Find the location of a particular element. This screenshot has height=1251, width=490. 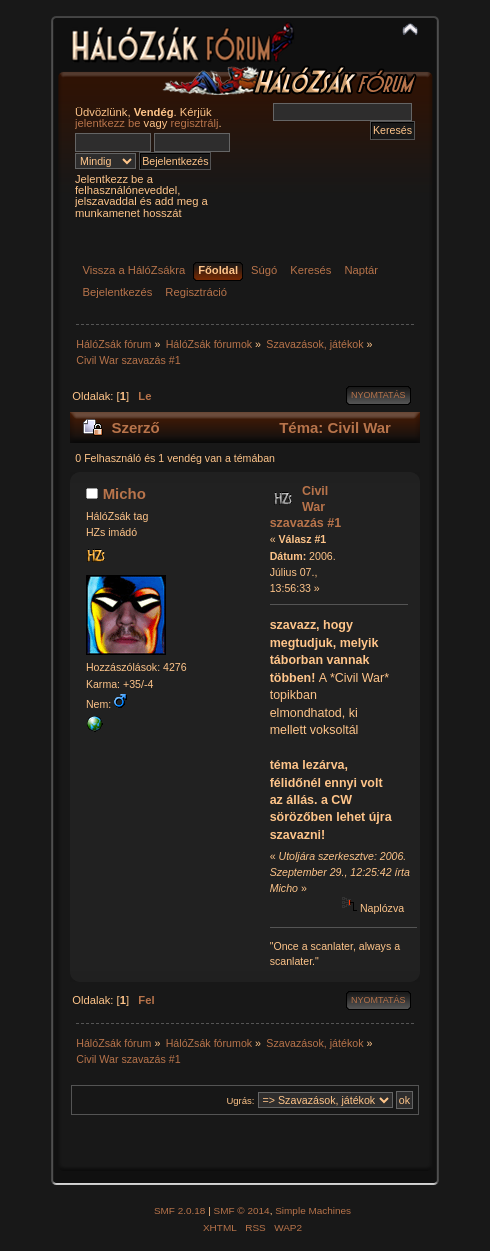

Micho is located at coordinates (124, 493).